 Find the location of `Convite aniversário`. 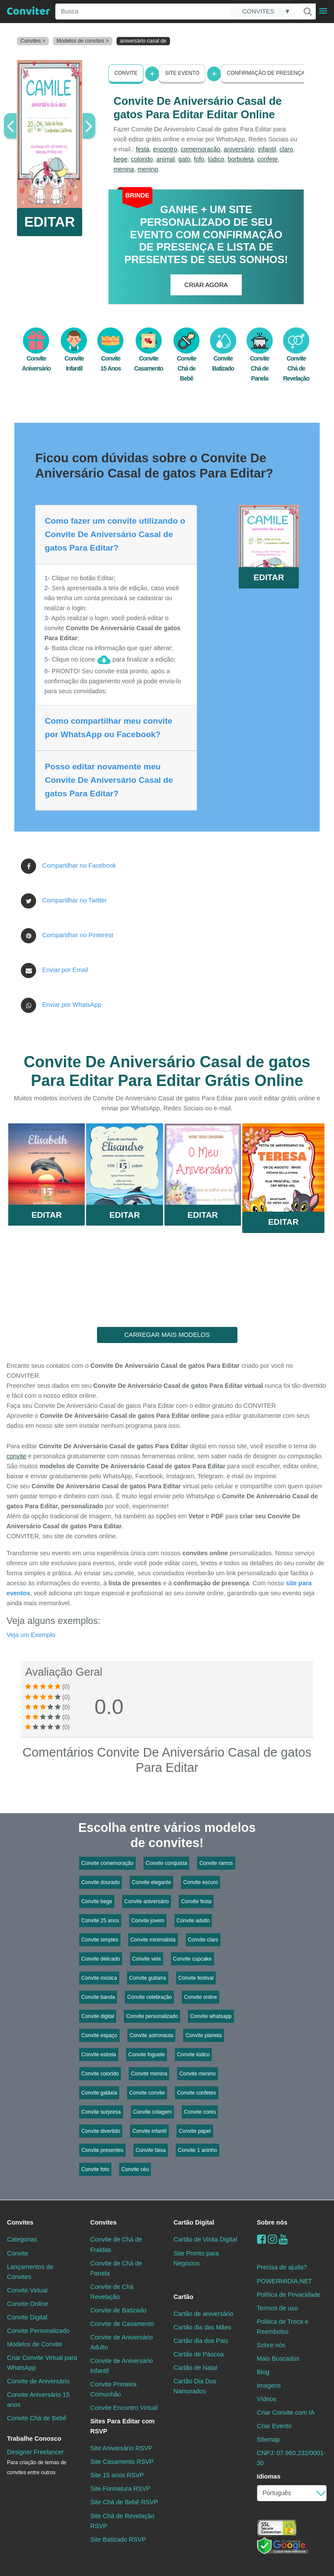

Convite aniversário is located at coordinates (146, 1901).